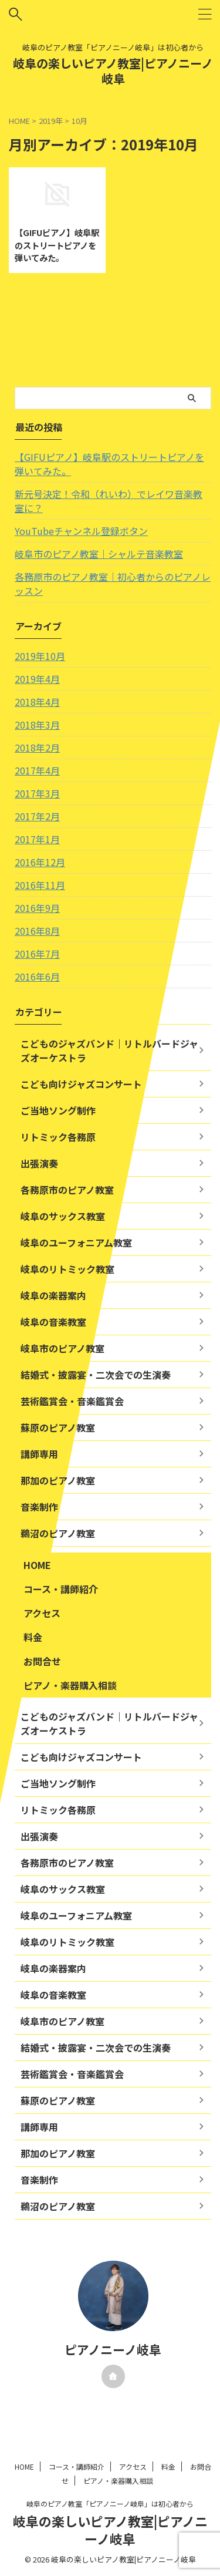 This screenshot has height=2576, width=220. What do you see at coordinates (37, 770) in the screenshot?
I see `2017年4月` at bounding box center [37, 770].